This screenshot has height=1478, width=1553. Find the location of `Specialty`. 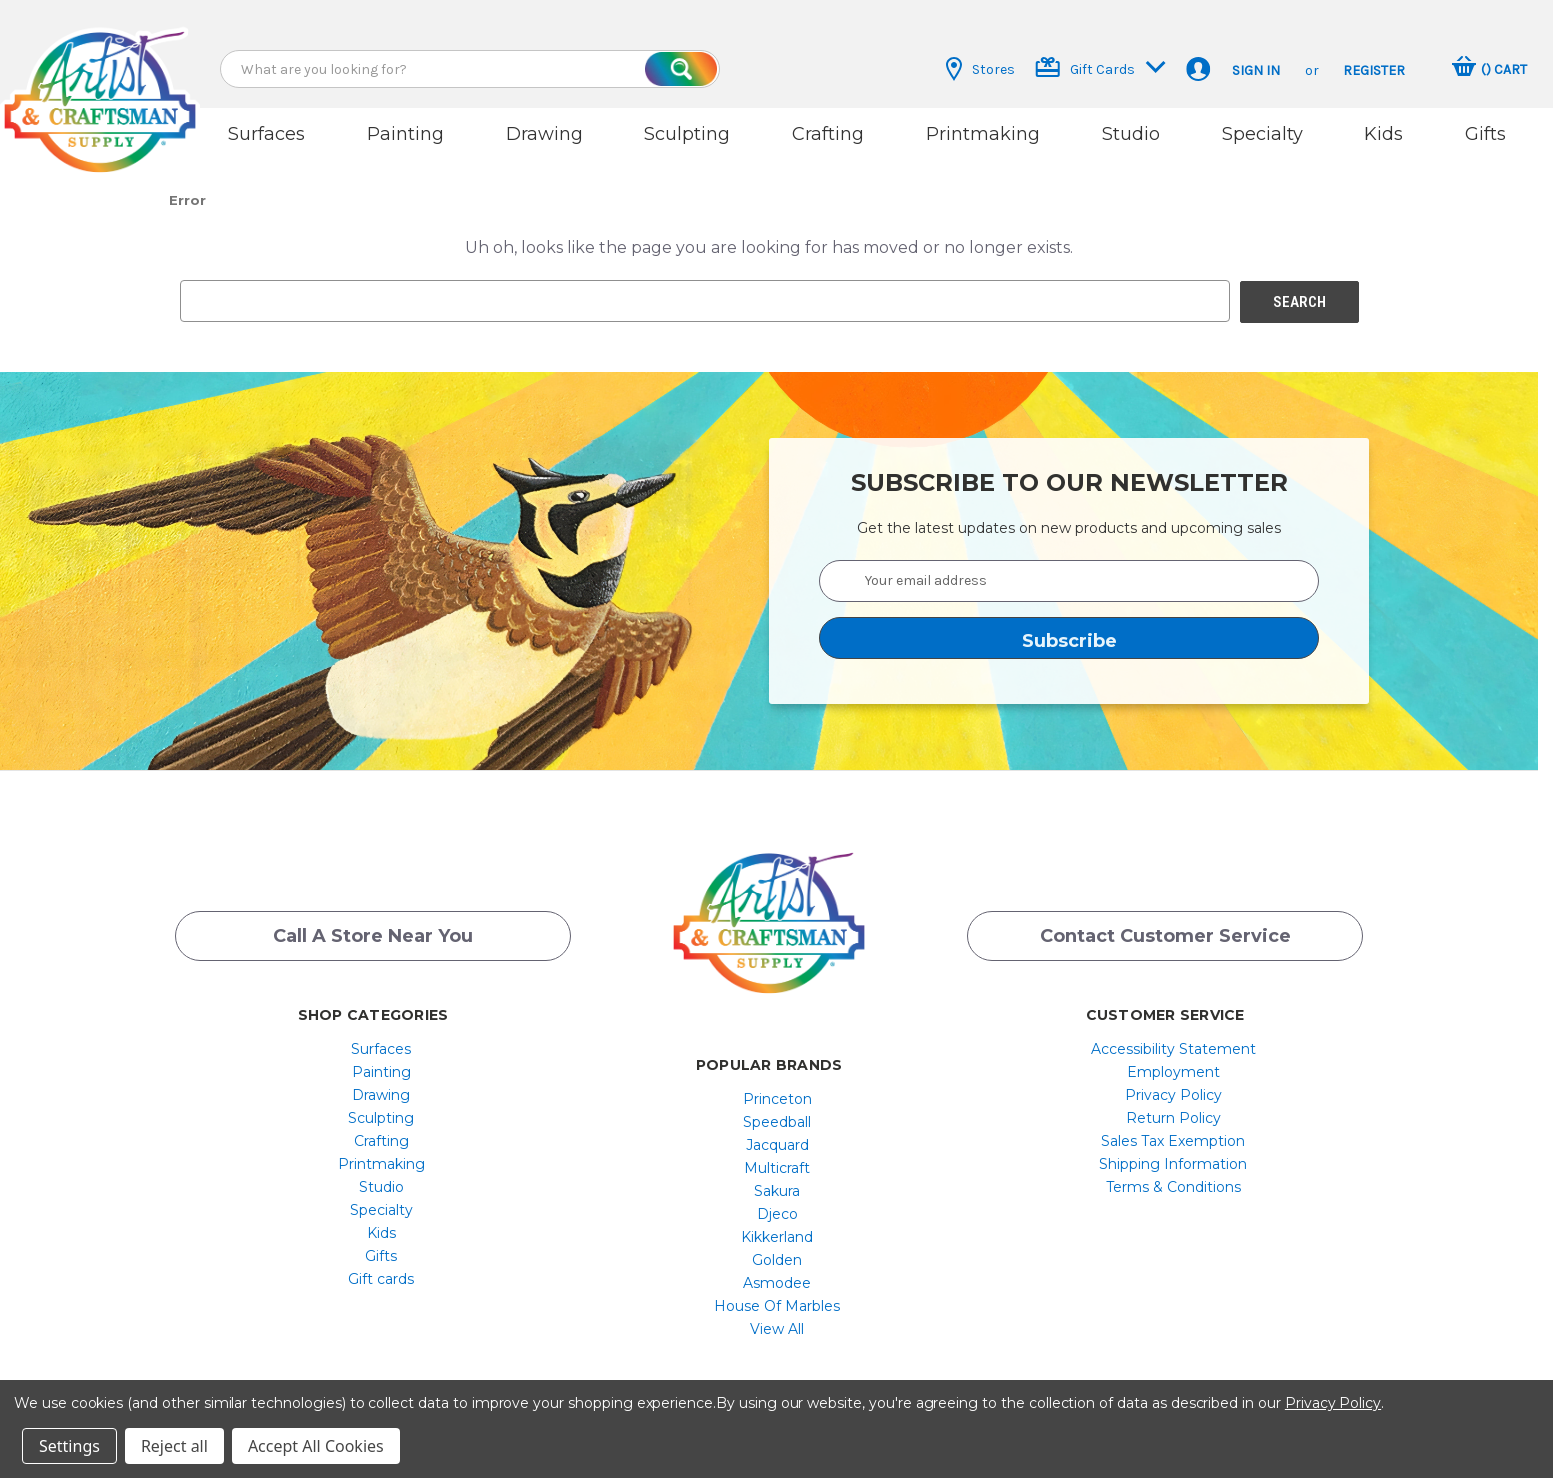

Specialty is located at coordinates (1262, 134).